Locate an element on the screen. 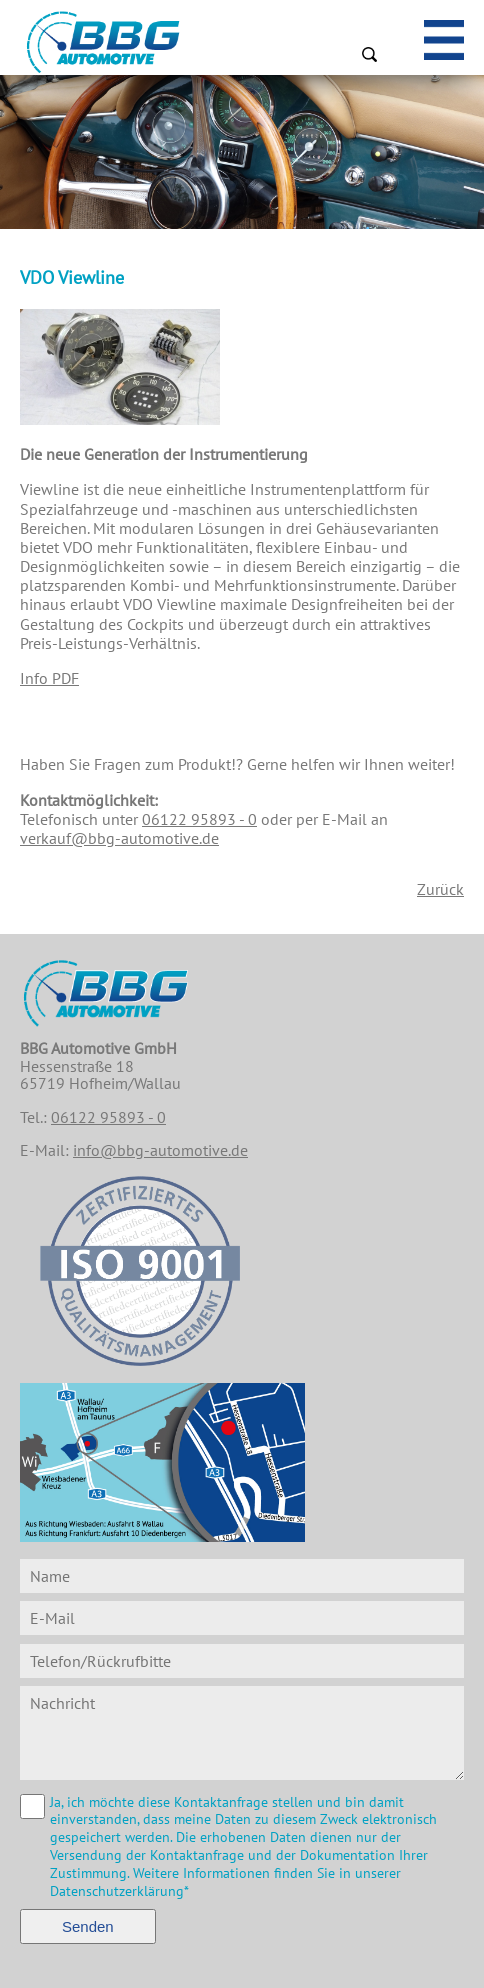  06122 95893 - 0 is located at coordinates (199, 819).